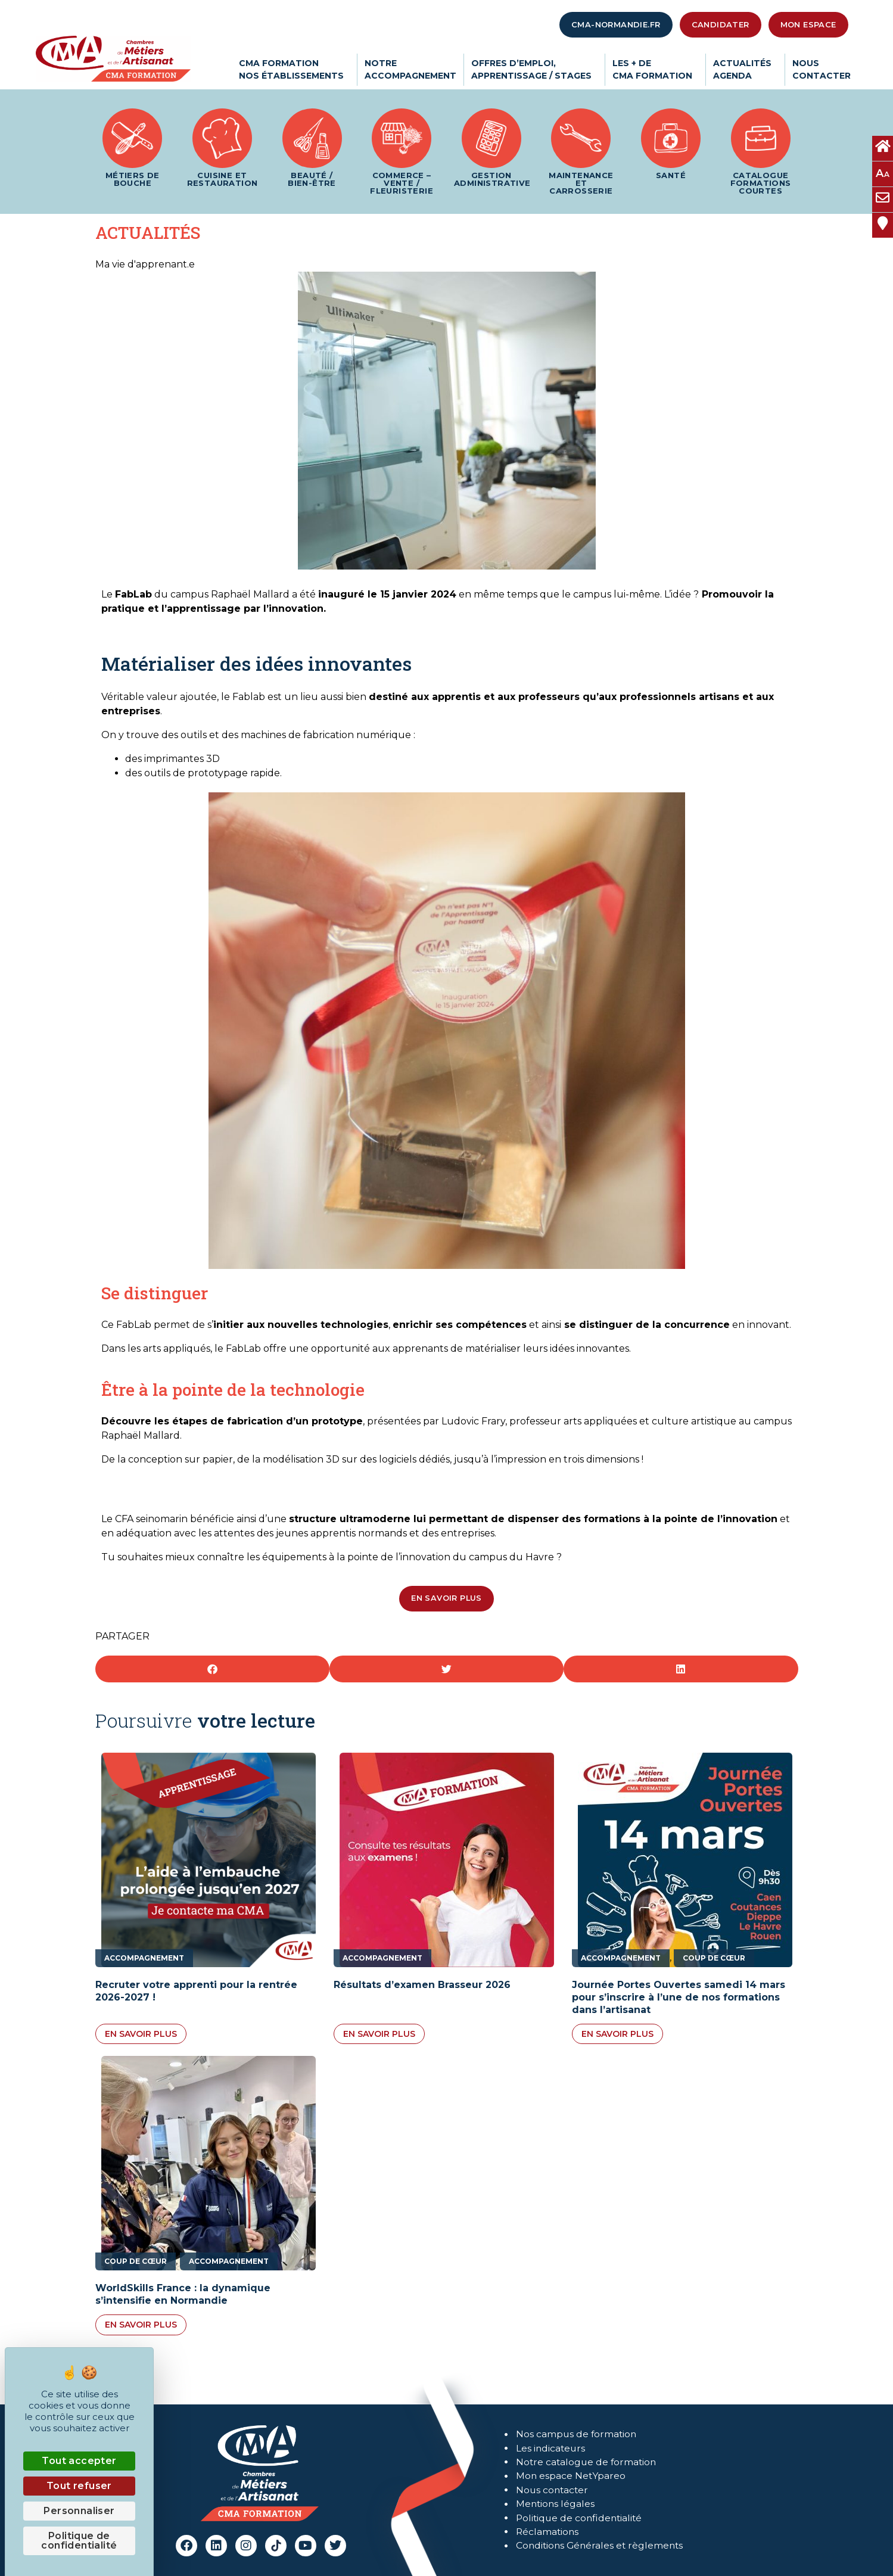 This screenshot has height=2576, width=893. Describe the element at coordinates (410, 69) in the screenshot. I see `Notreaccompagnement` at that location.